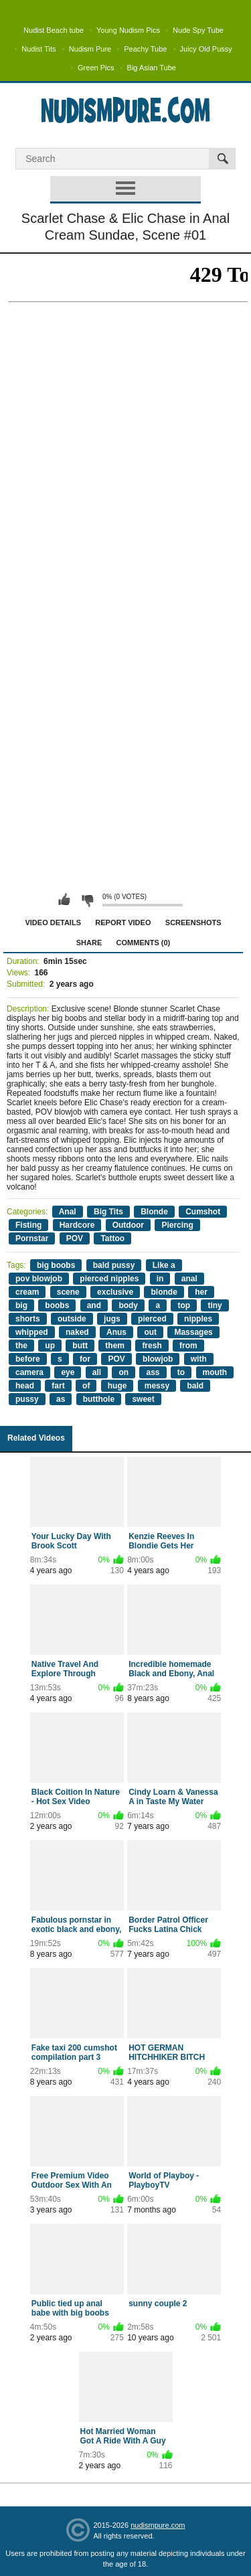 The width and height of the screenshot is (251, 2576). Describe the element at coordinates (86, 1385) in the screenshot. I see `of` at that location.